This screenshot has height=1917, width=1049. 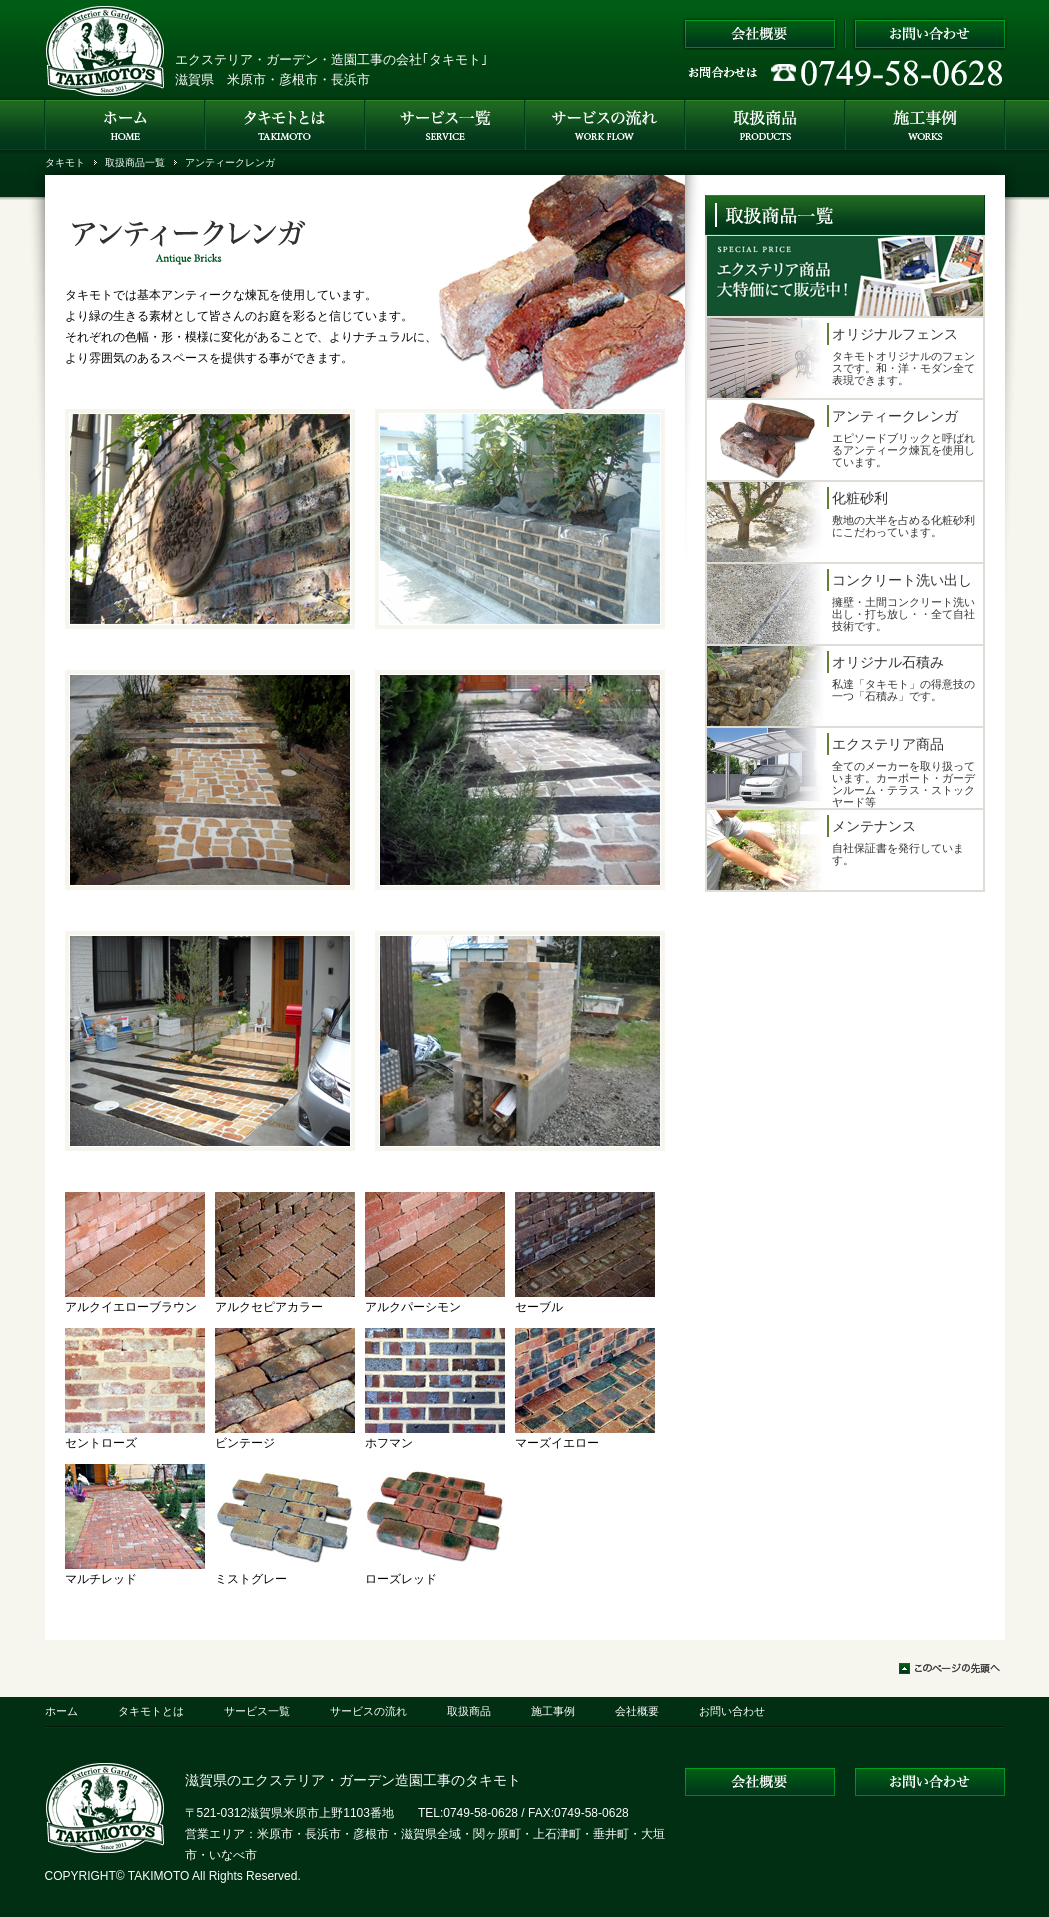 What do you see at coordinates (553, 1711) in the screenshot?
I see `施工事例` at bounding box center [553, 1711].